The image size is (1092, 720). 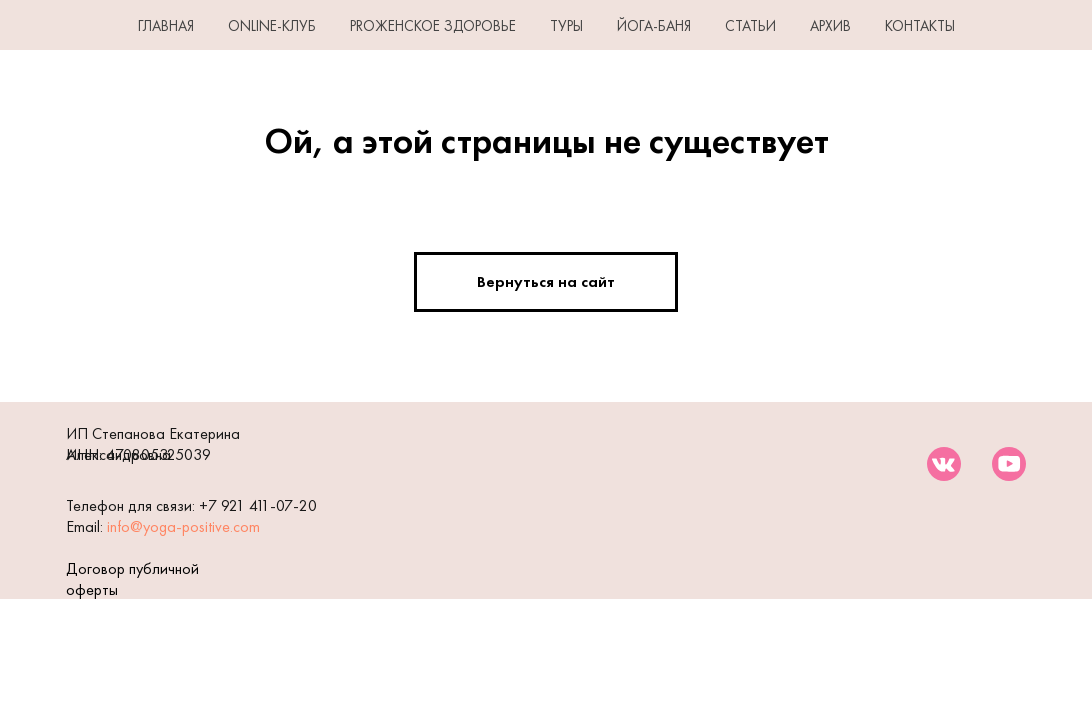 I want to click on АРХИВ, so click(x=830, y=26).